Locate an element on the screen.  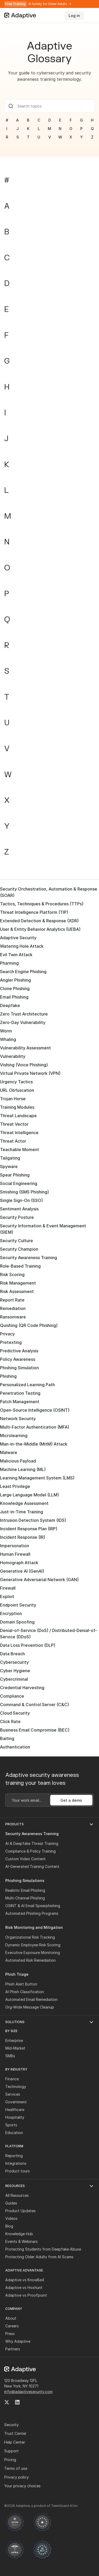
Education is located at coordinates (14, 2132).